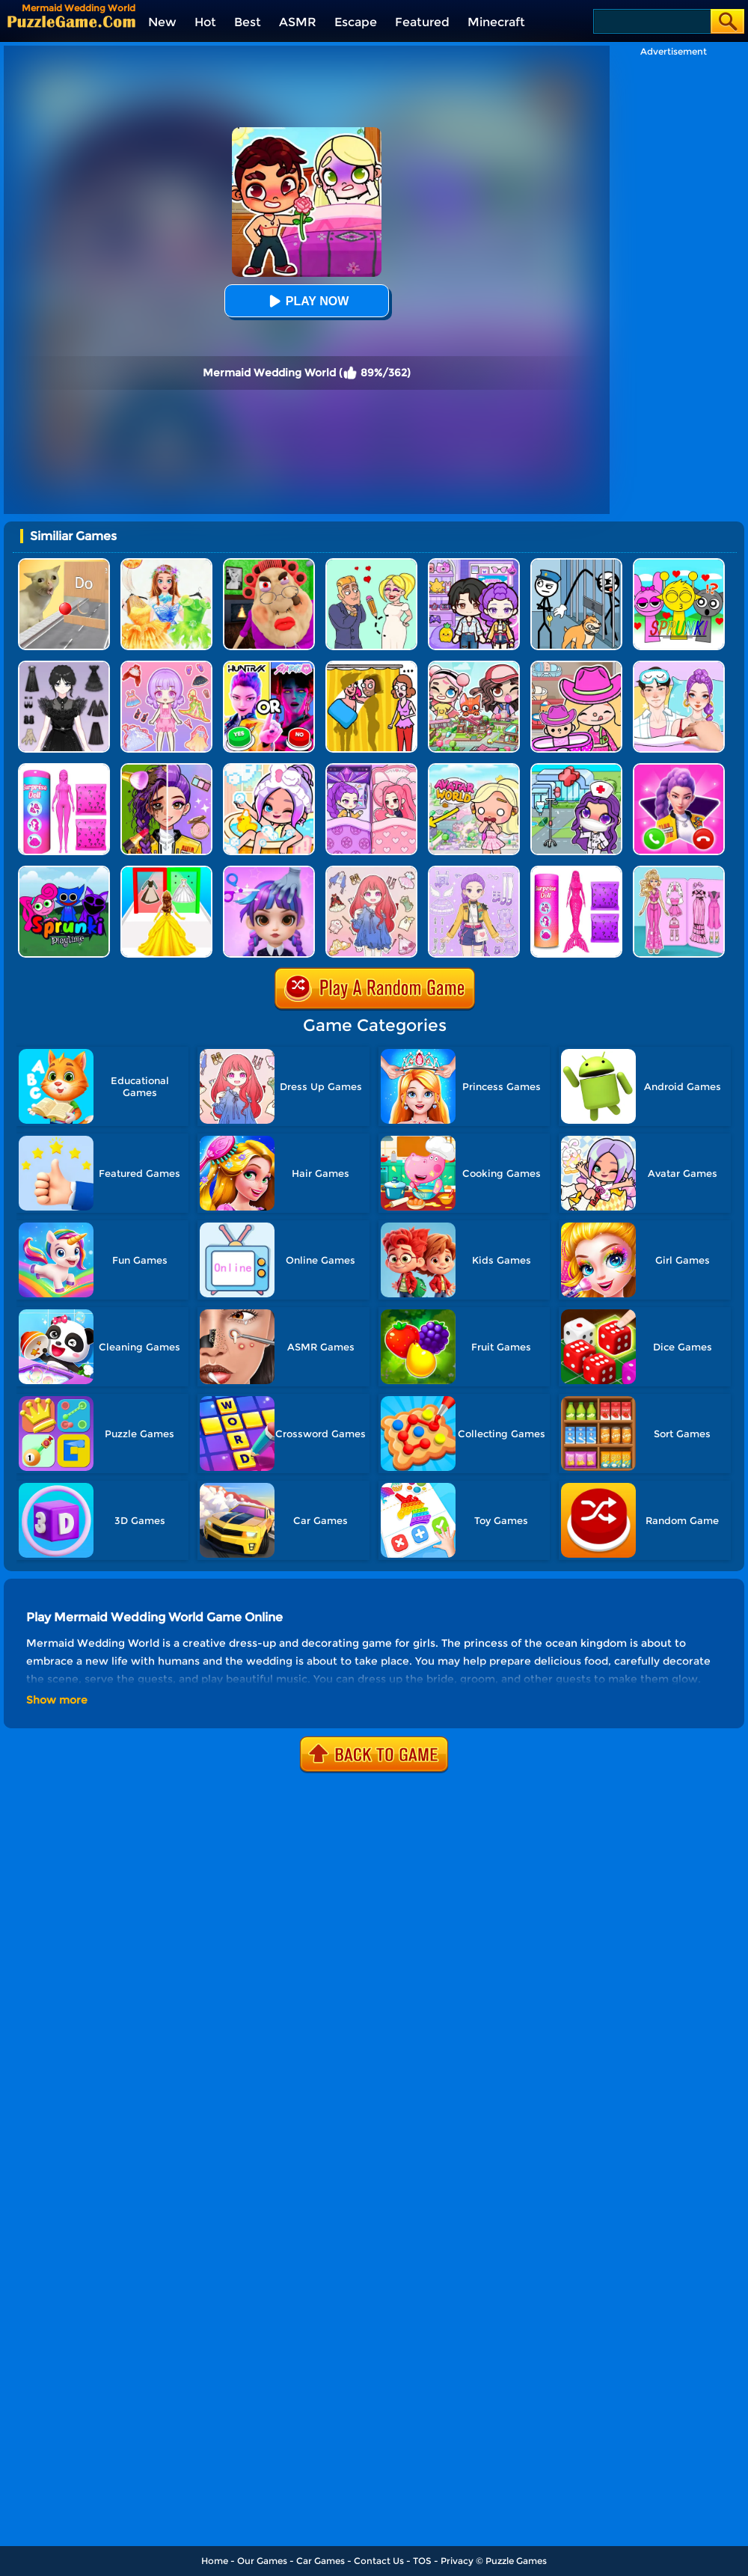 This screenshot has height=2576, width=748. I want to click on [Magic Beauty Makeup], so click(166, 768).